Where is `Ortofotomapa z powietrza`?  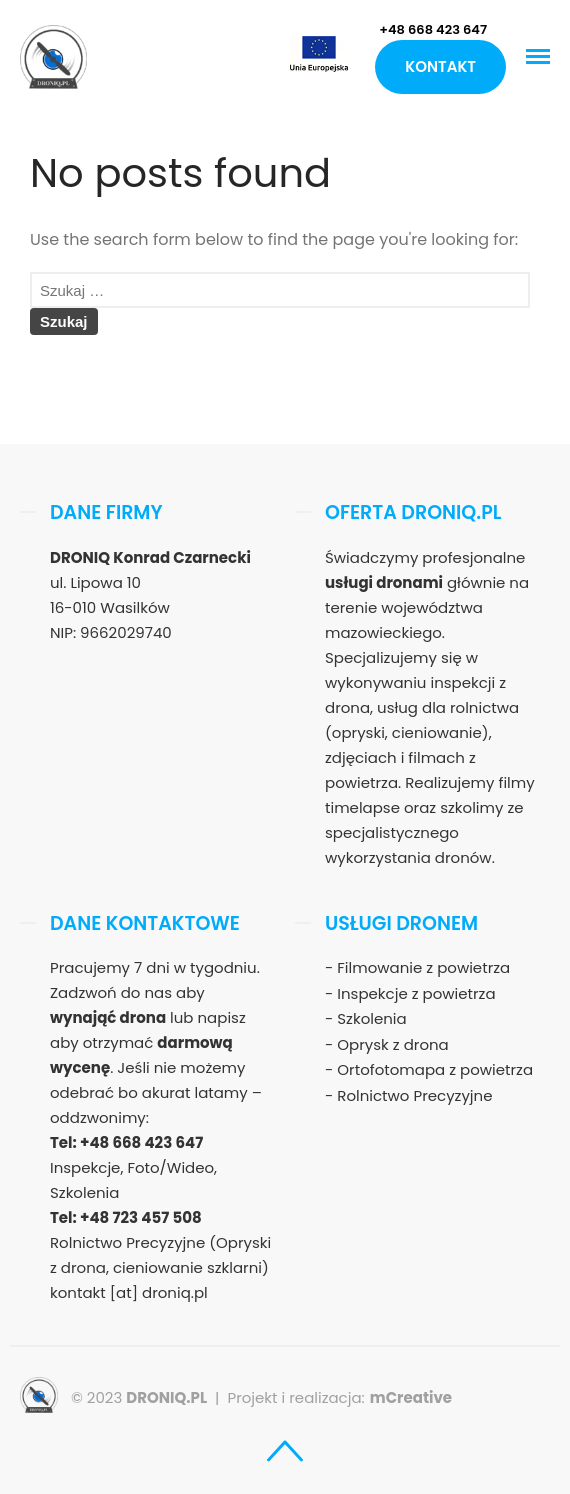
Ortofotomapa z powietrza is located at coordinates (435, 1069).